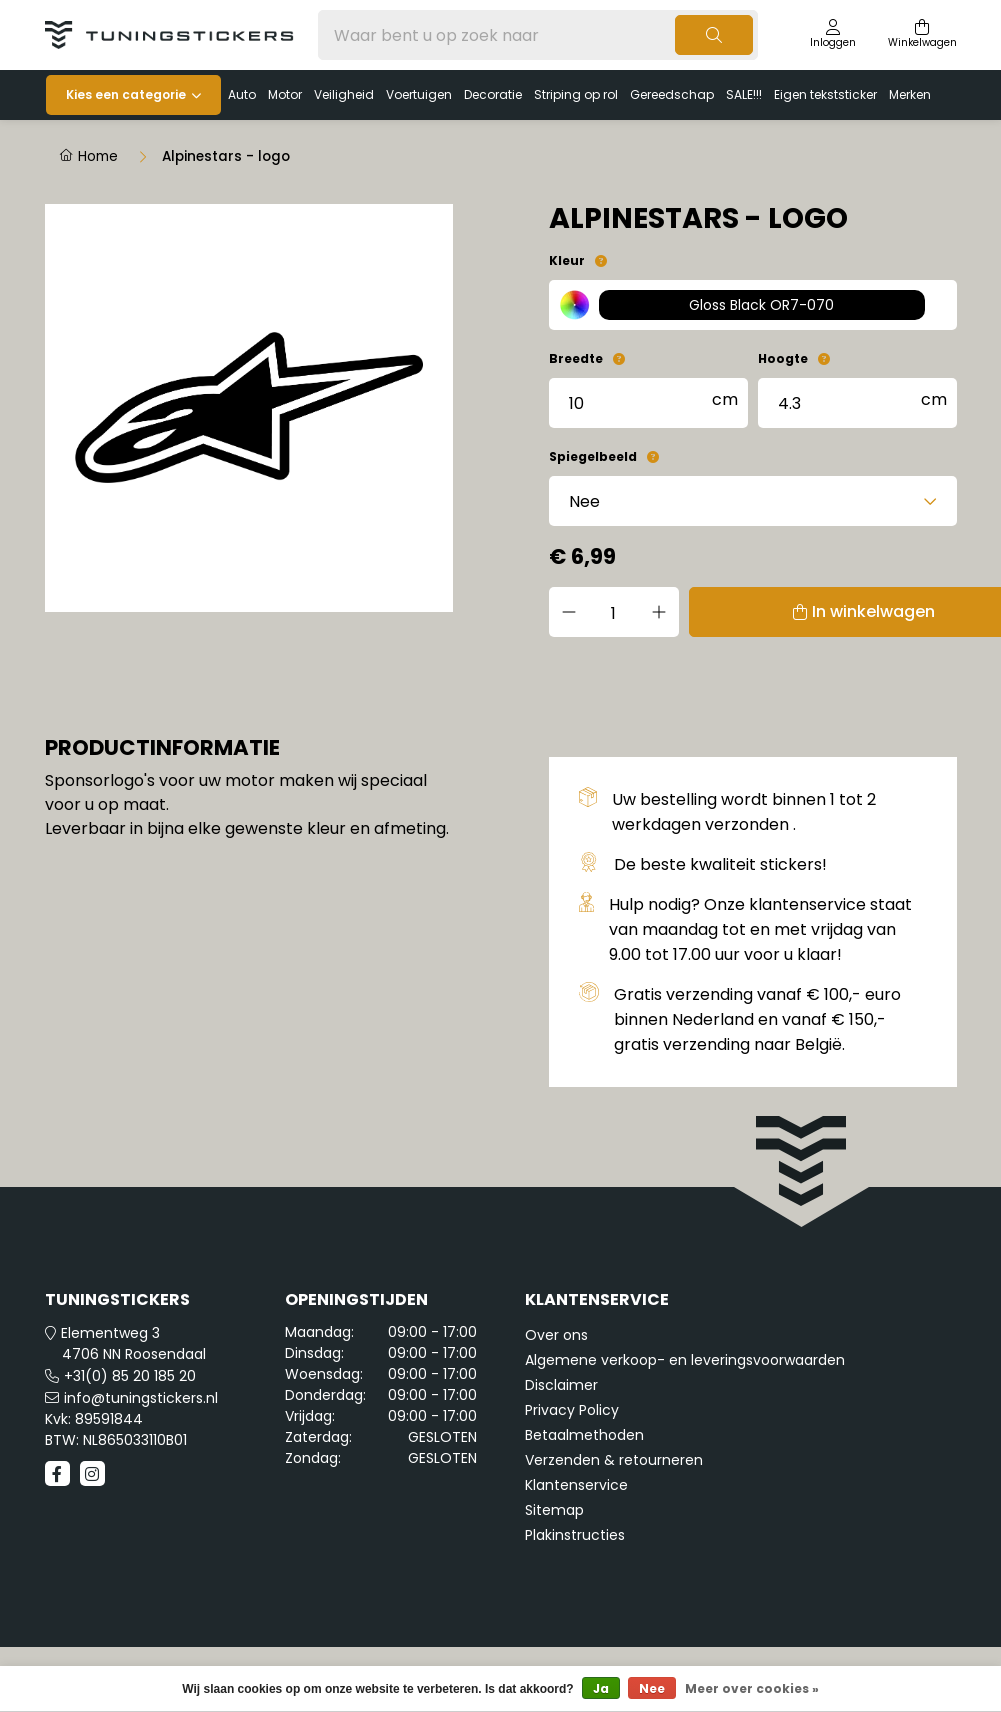 Image resolution: width=1001 pixels, height=1712 pixels. Describe the element at coordinates (910, 94) in the screenshot. I see `Merken` at that location.